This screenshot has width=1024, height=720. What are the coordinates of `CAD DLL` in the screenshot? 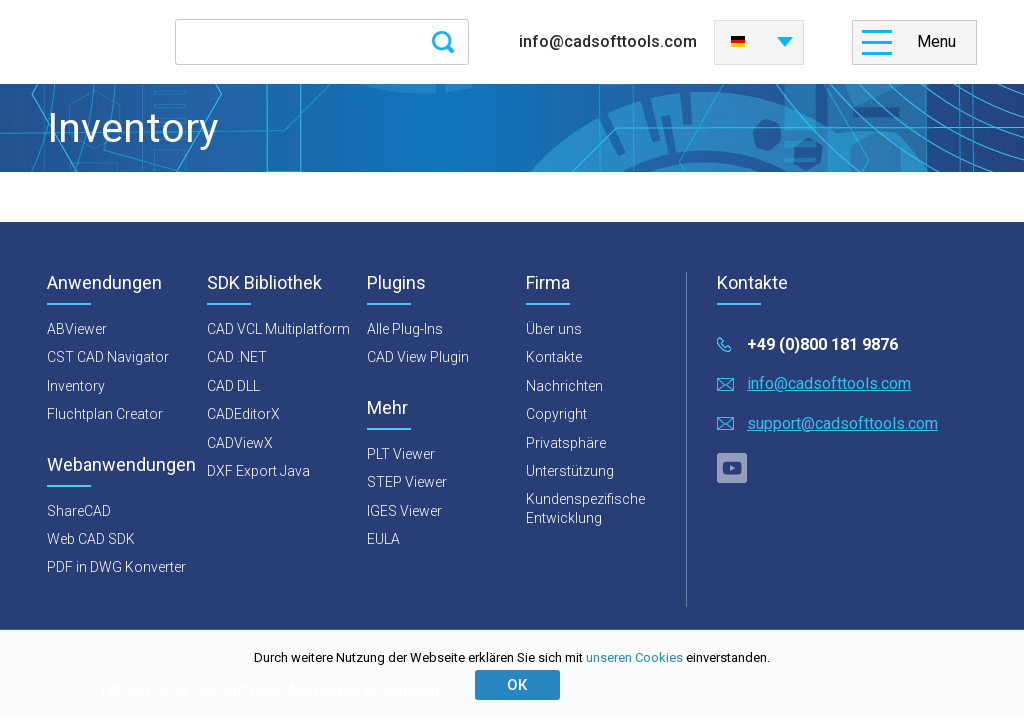 It's located at (233, 386).